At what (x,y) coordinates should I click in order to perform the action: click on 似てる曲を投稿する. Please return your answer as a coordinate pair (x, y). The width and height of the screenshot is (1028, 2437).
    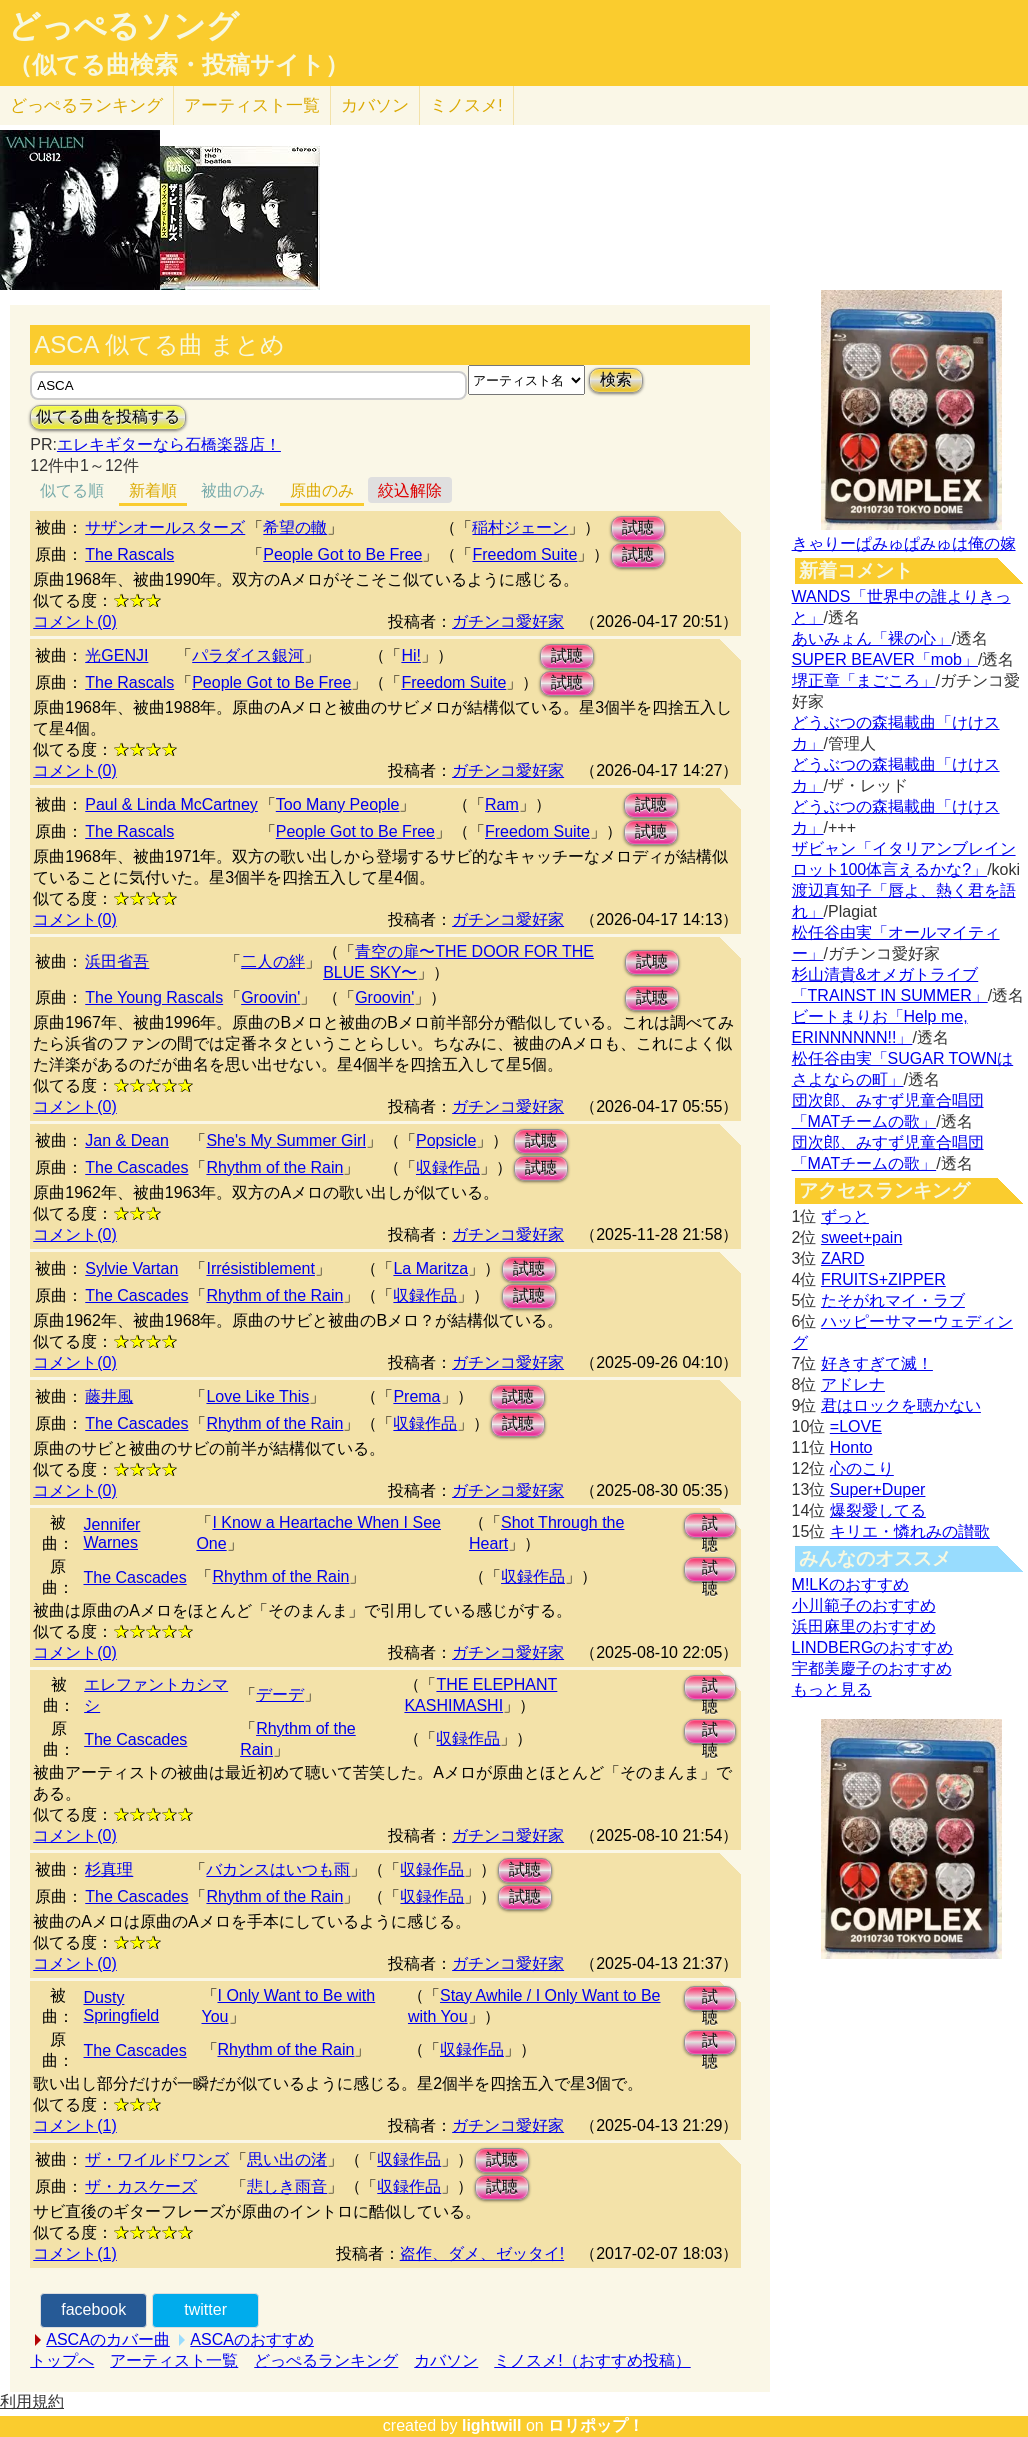
    Looking at the image, I should click on (108, 416).